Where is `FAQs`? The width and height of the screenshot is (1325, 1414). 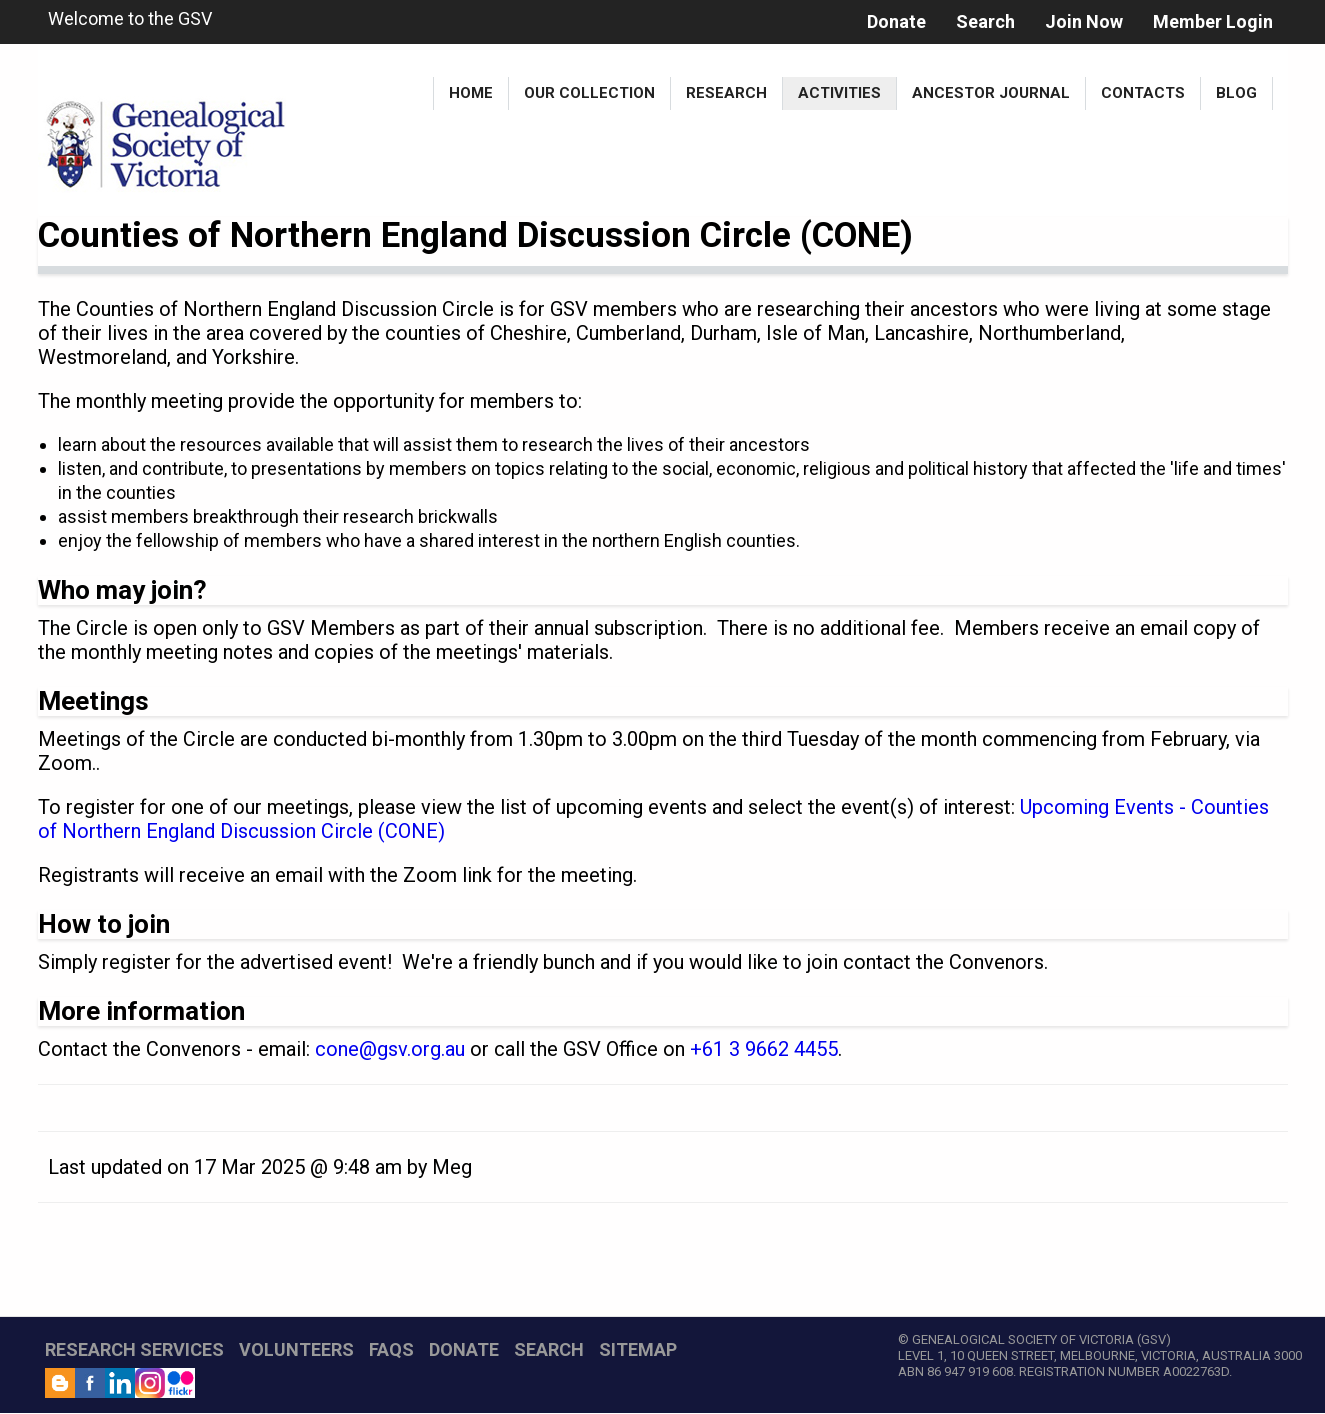
FAQs is located at coordinates (391, 1349).